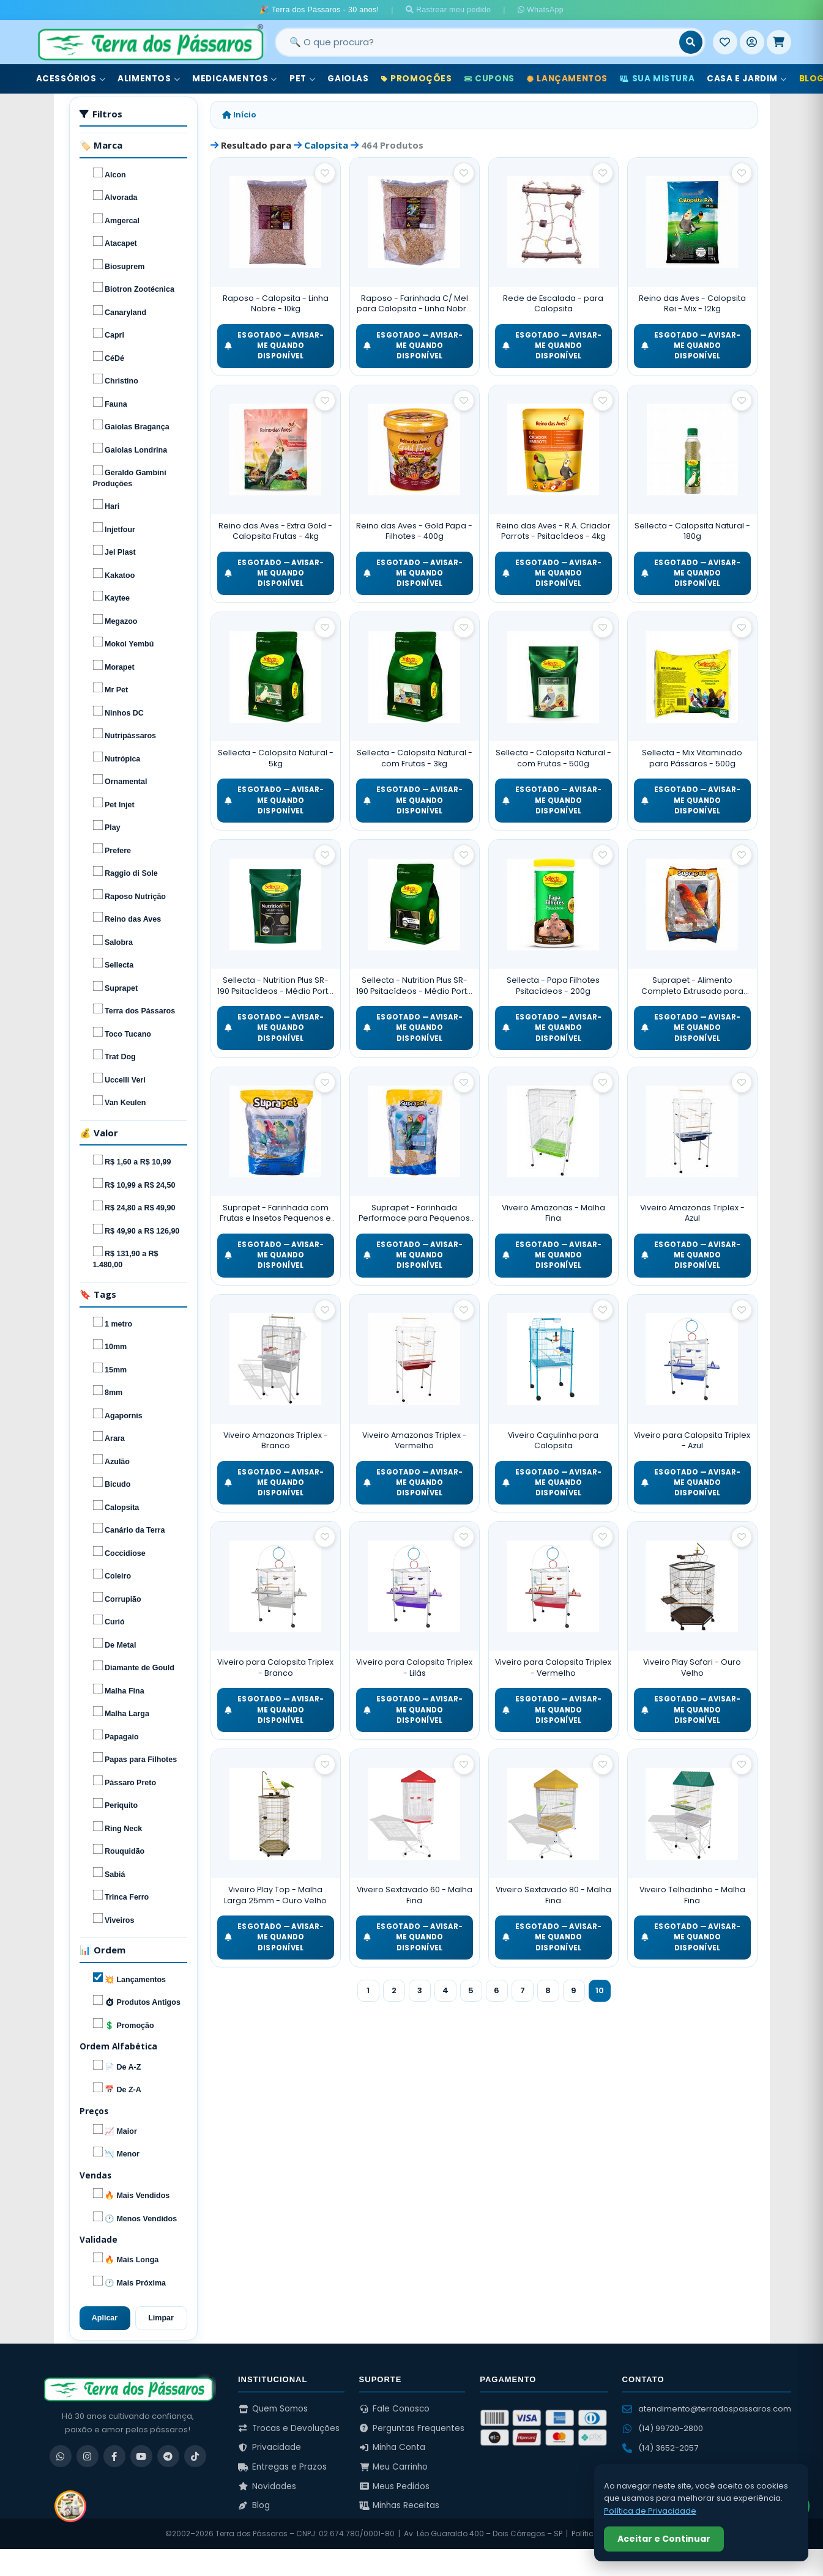  Describe the element at coordinates (553, 1895) in the screenshot. I see `Viveiro Sextavado 80 - Malha Fina` at that location.